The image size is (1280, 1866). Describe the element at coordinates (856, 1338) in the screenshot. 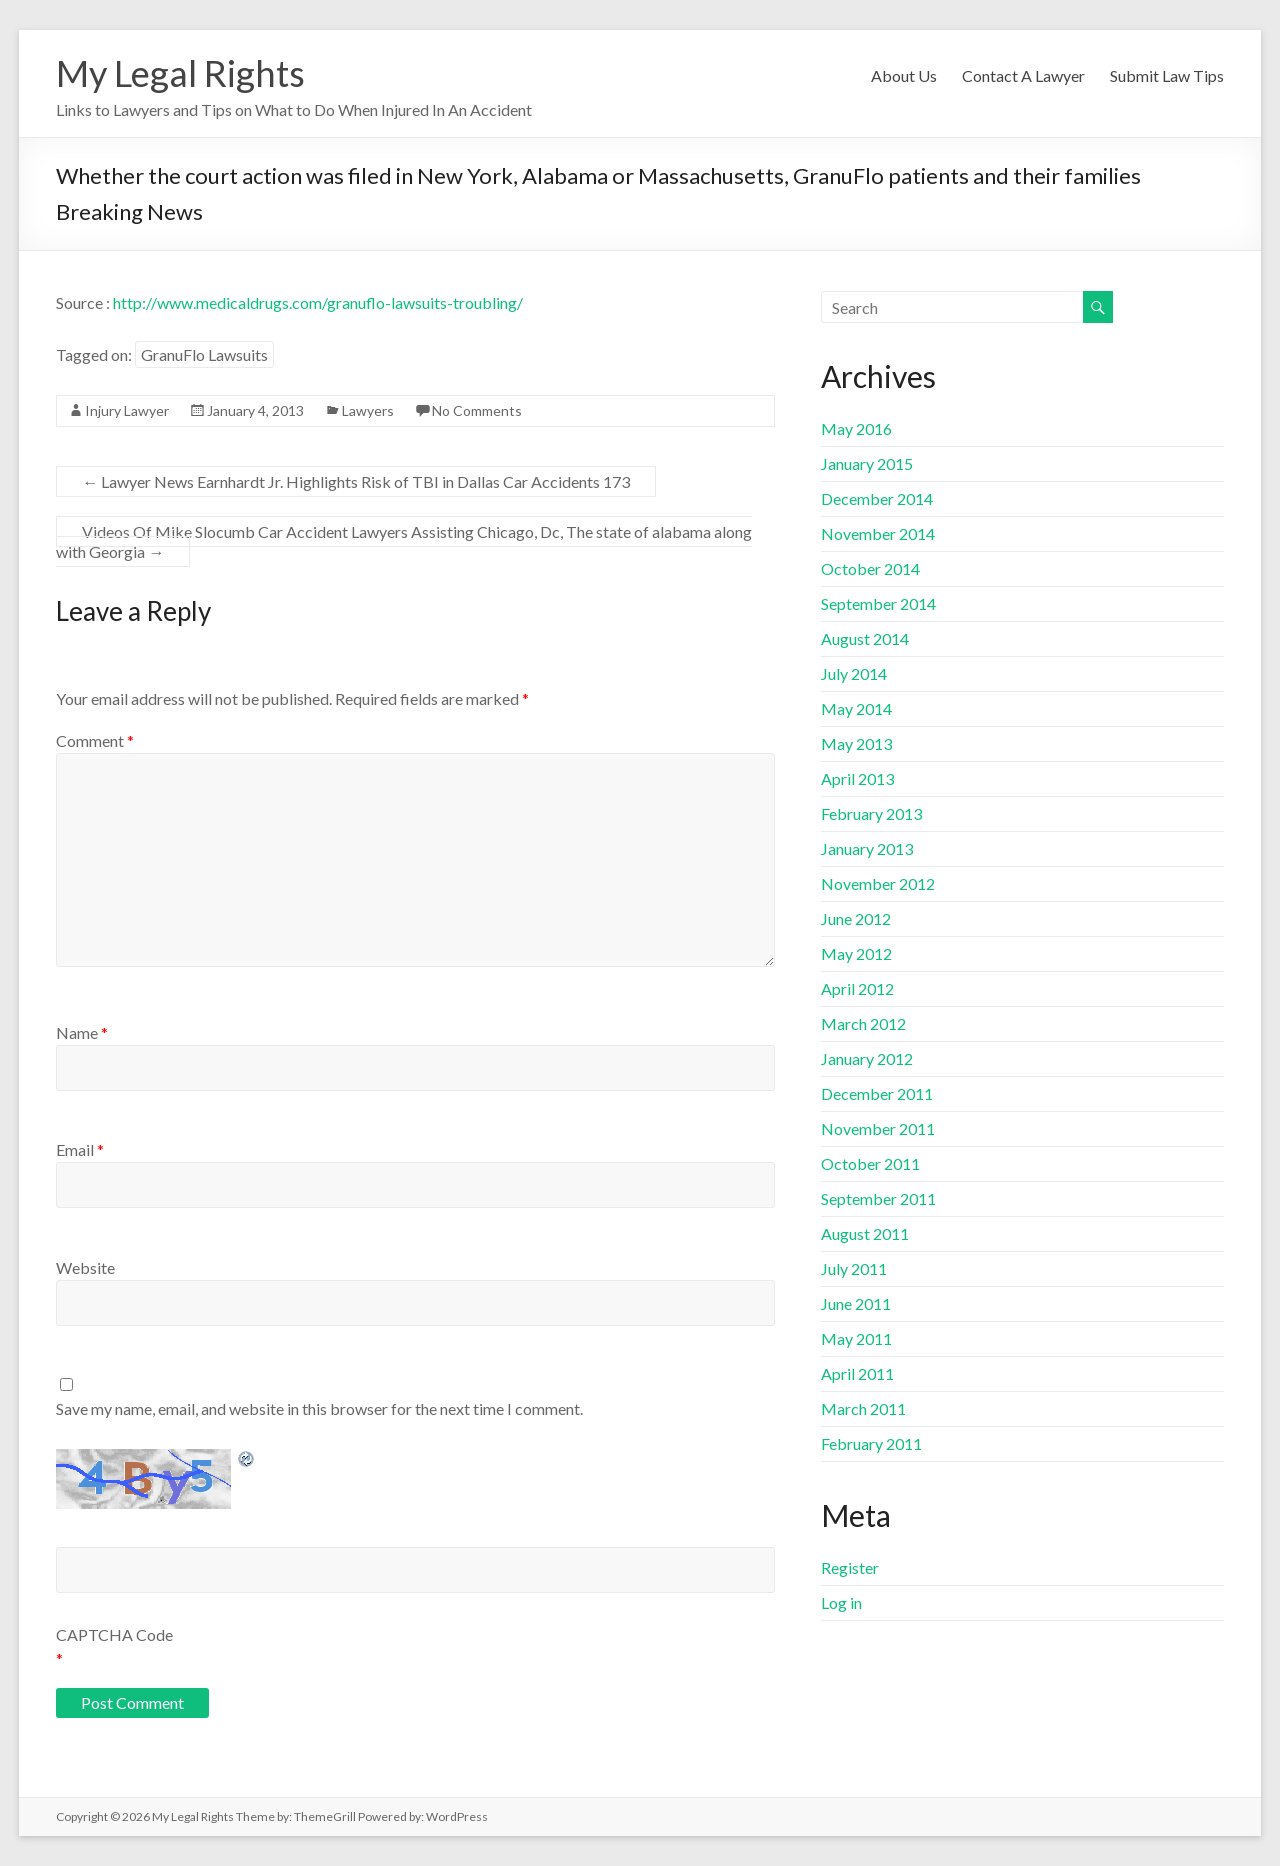

I see `May 2011` at that location.